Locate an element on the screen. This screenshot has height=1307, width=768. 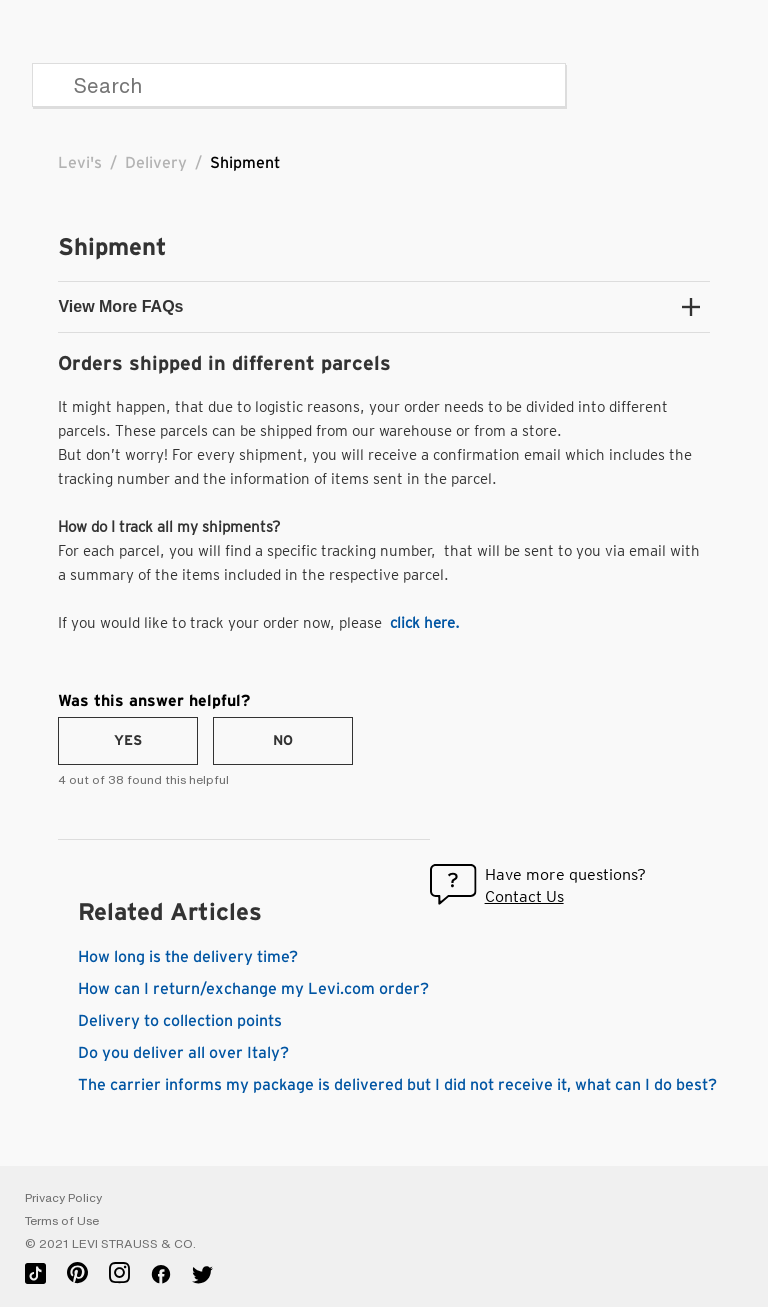
Terms of Use is located at coordinates (62, 1221).